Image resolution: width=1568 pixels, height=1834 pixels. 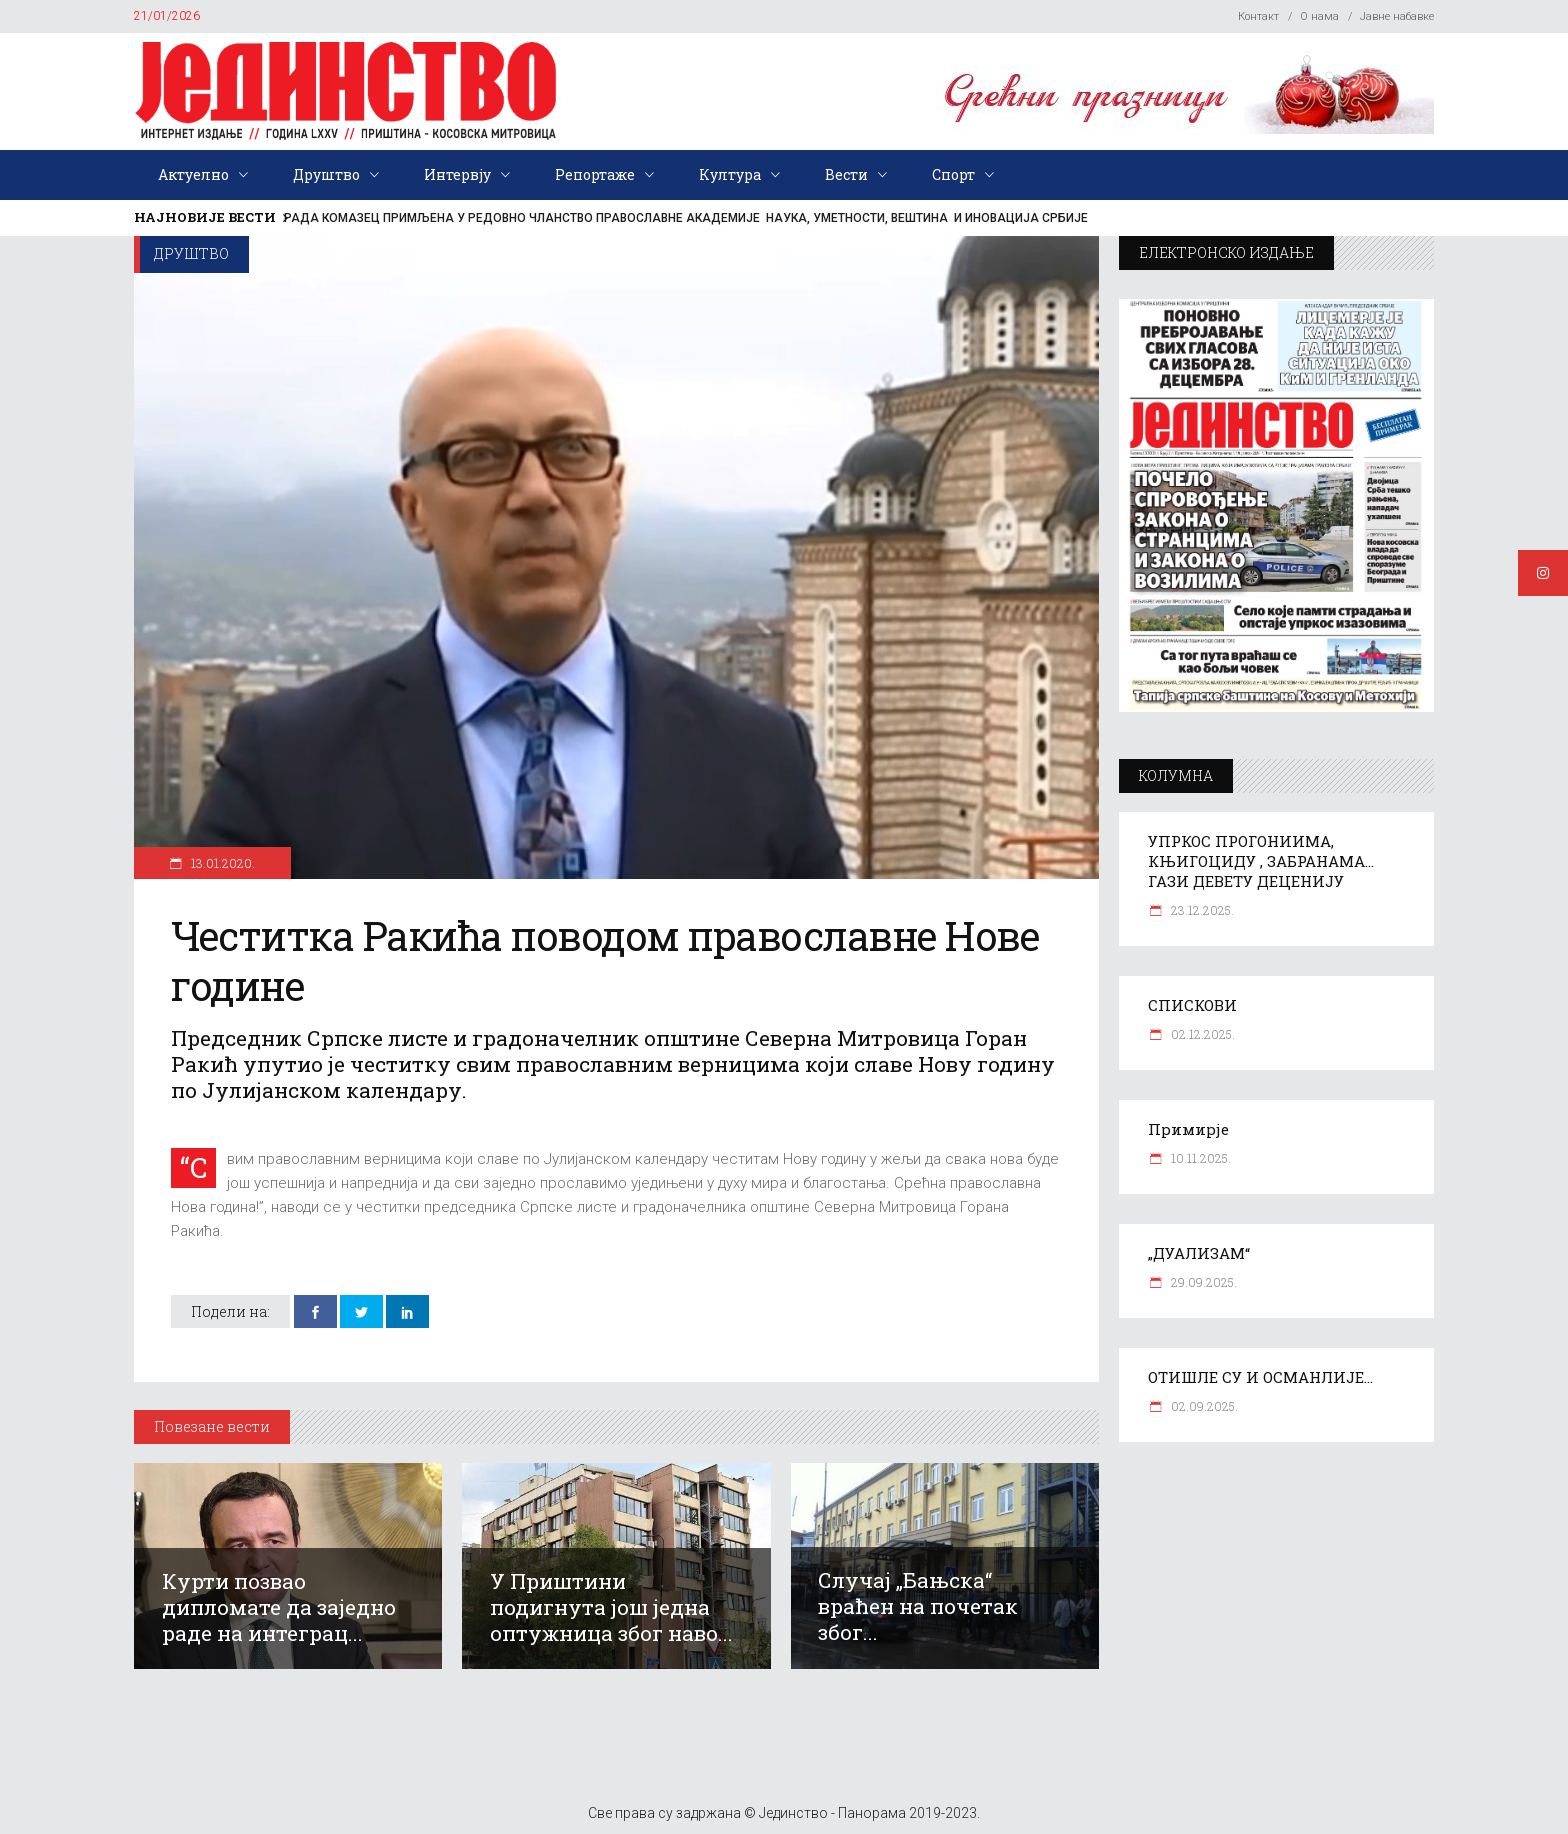 I want to click on Контакт, so click(x=1258, y=16).